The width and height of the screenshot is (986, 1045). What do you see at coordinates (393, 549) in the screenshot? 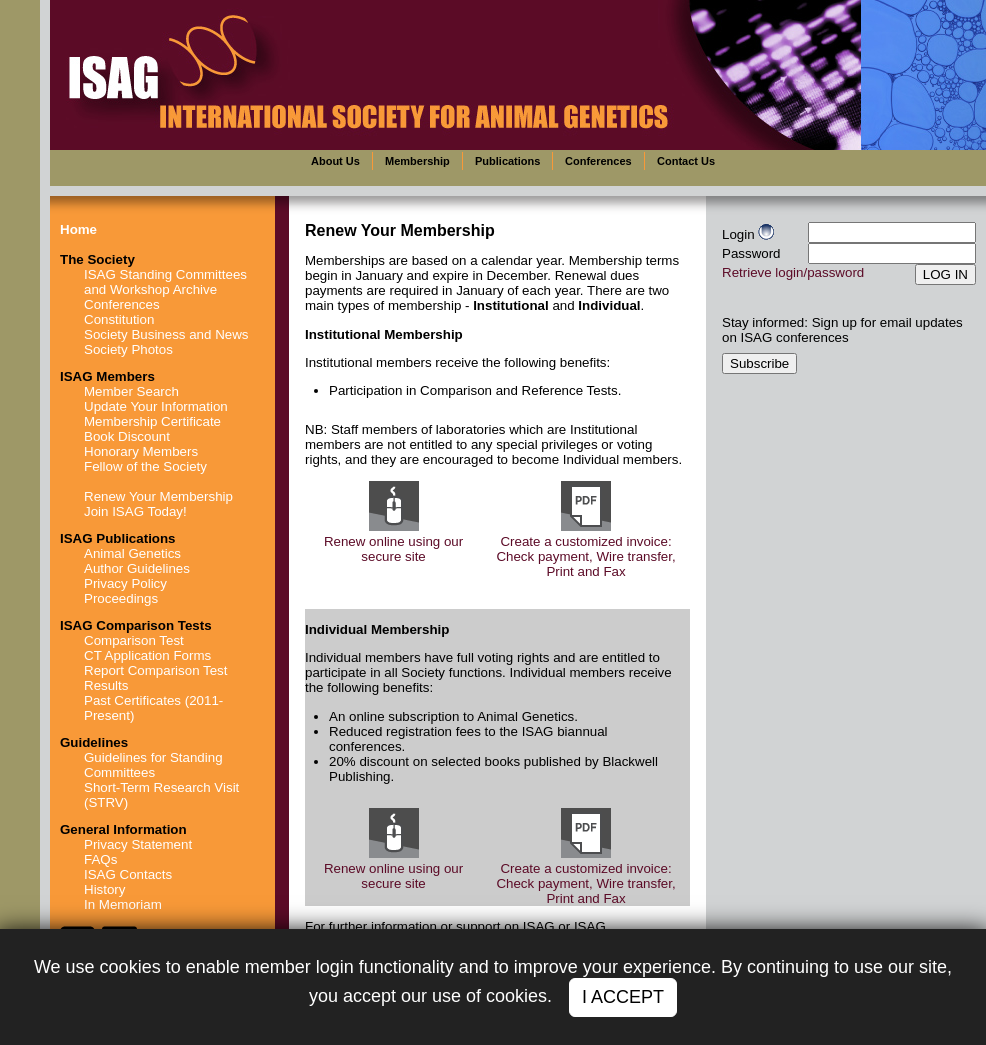
I see `Renew online using our secure site` at bounding box center [393, 549].